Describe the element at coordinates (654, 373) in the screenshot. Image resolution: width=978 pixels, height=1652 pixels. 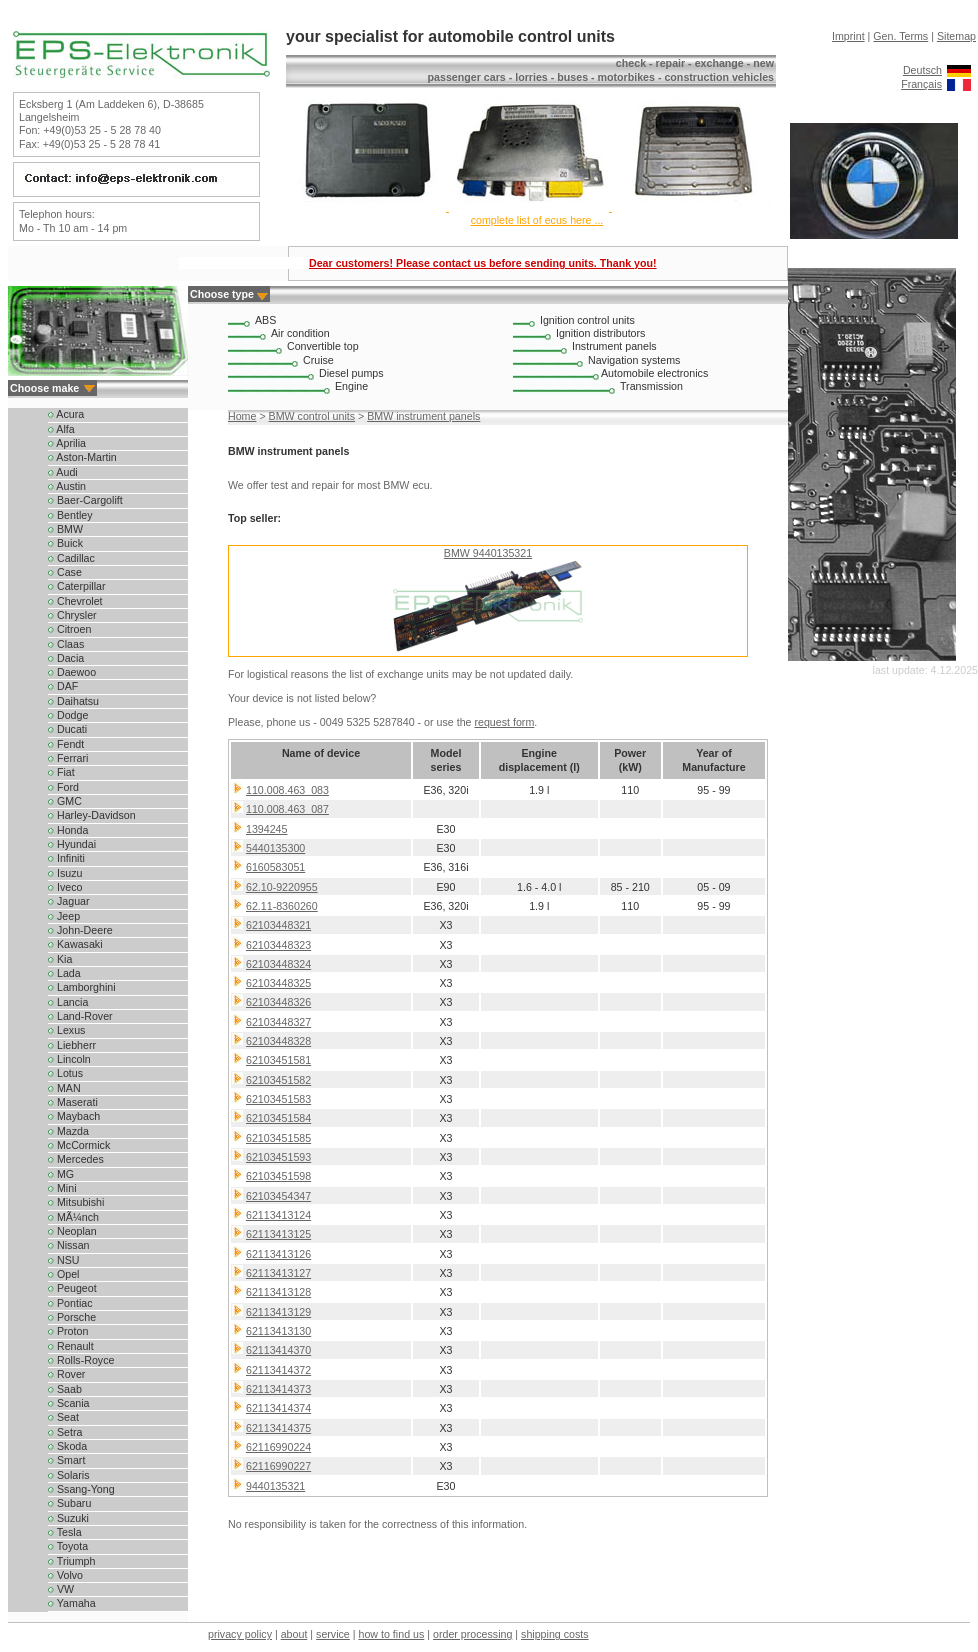
I see `Automobile electronics` at that location.